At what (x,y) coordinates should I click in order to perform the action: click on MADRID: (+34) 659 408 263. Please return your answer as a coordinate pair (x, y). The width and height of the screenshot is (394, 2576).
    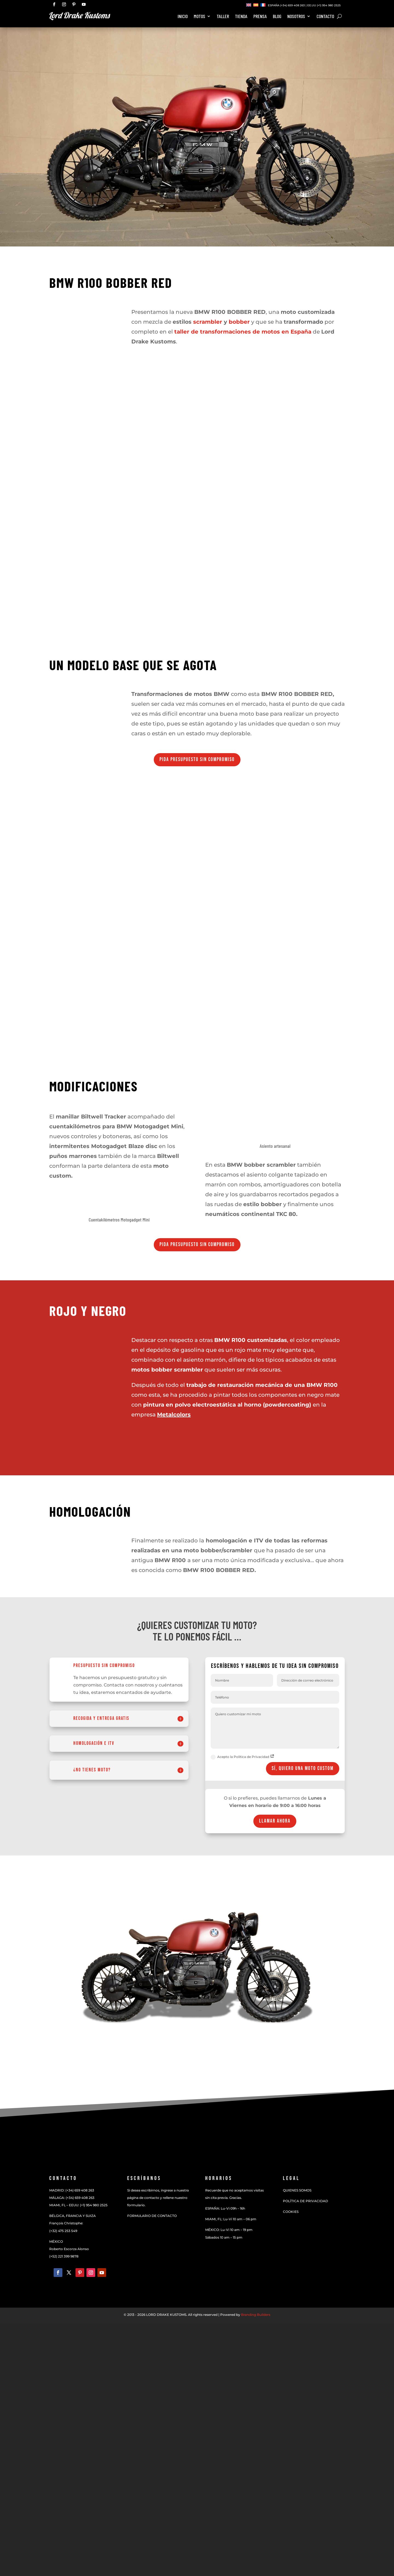
    Looking at the image, I should click on (71, 2190).